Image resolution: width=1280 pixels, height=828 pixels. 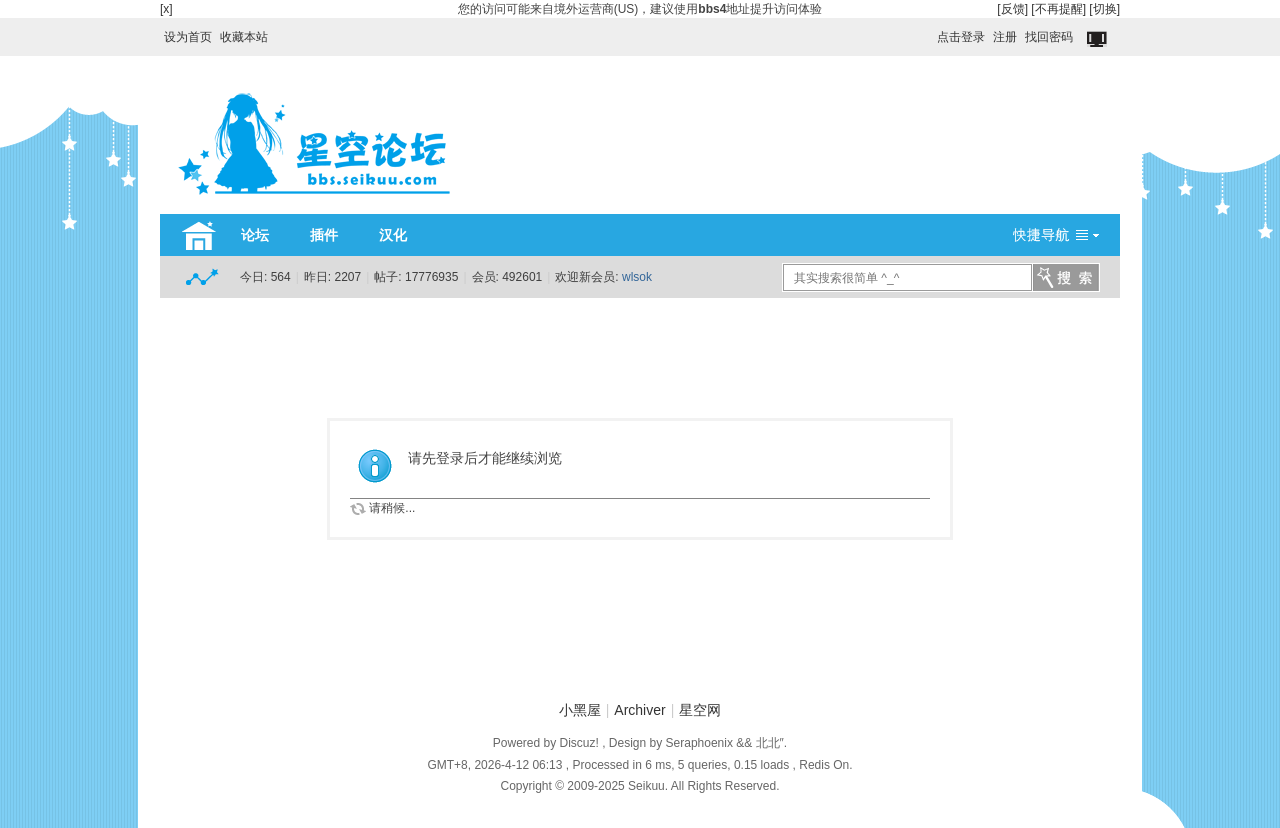 I want to click on [反馈], so click(x=1012, y=9).